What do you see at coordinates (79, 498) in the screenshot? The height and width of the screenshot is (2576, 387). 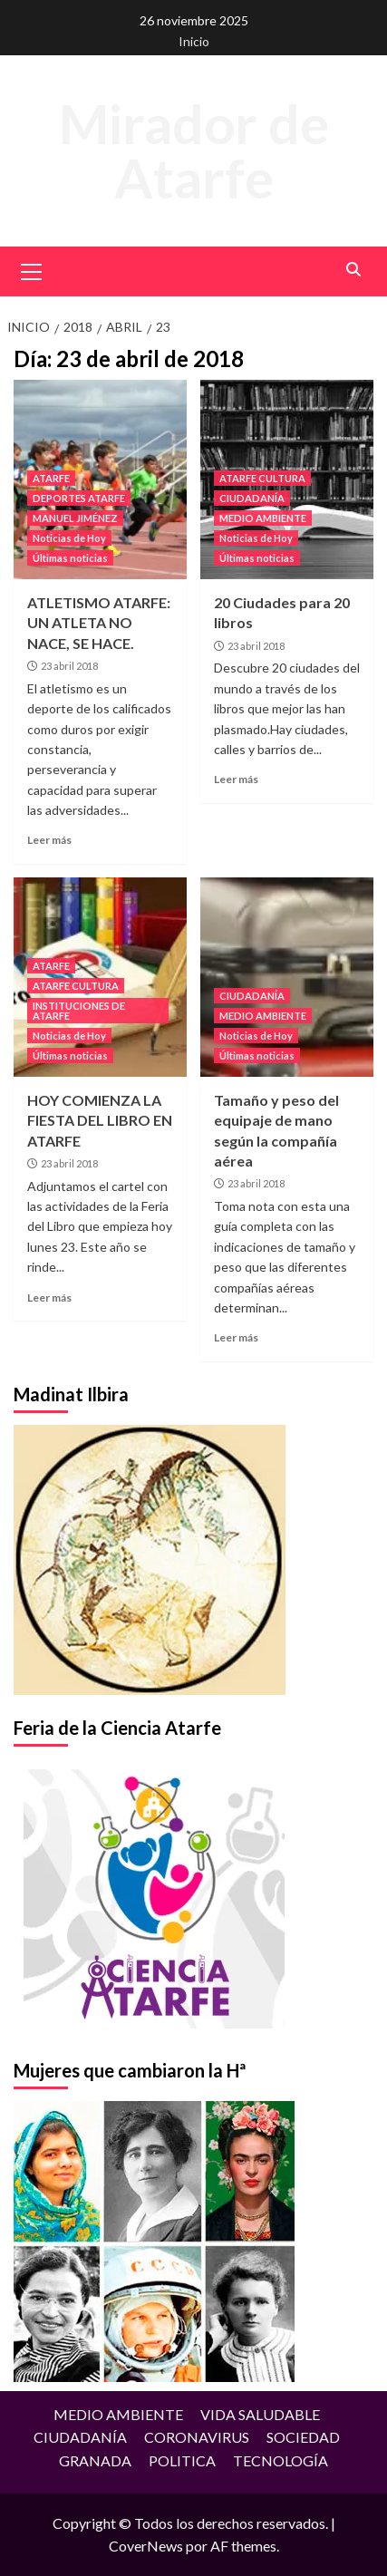 I see `DEPORTES ATARFE` at bounding box center [79, 498].